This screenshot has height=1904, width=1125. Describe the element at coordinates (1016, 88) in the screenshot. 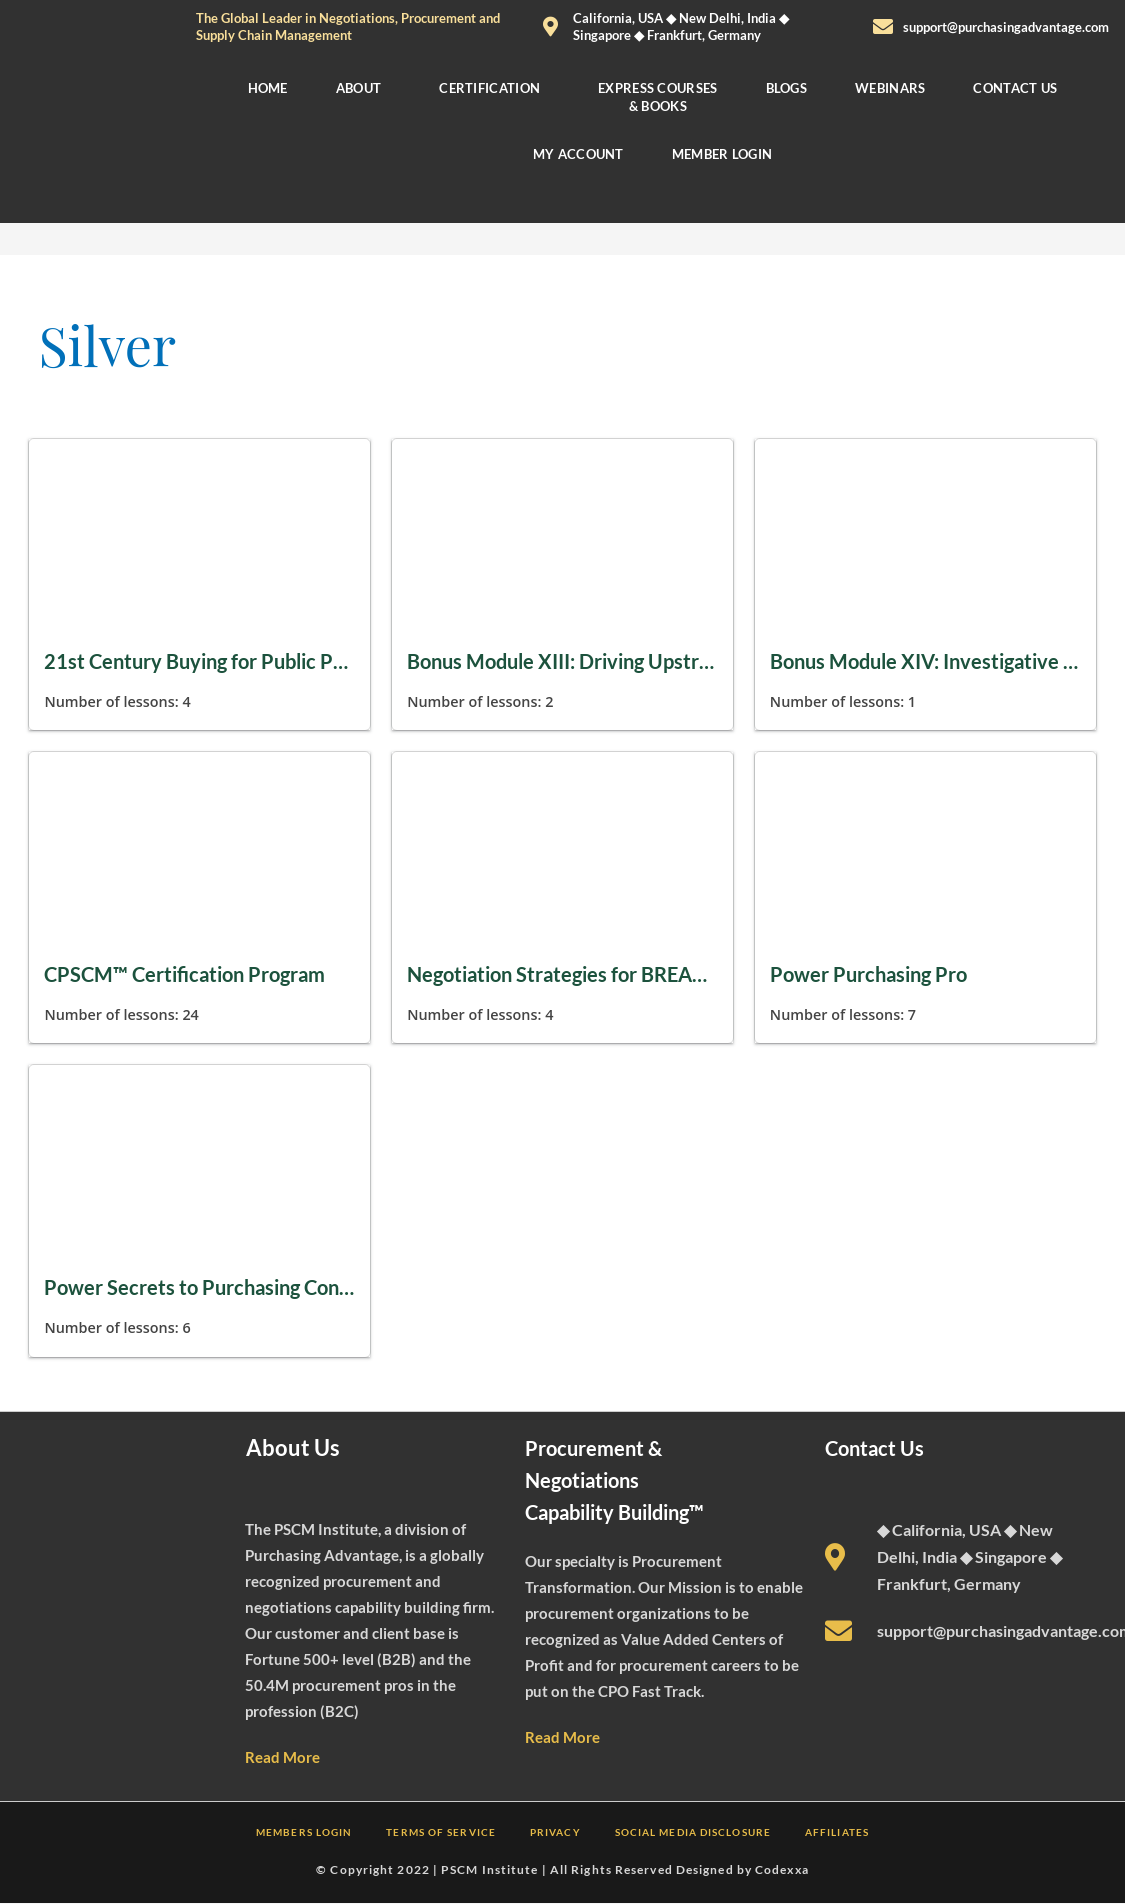

I see `CONTACT US` at that location.